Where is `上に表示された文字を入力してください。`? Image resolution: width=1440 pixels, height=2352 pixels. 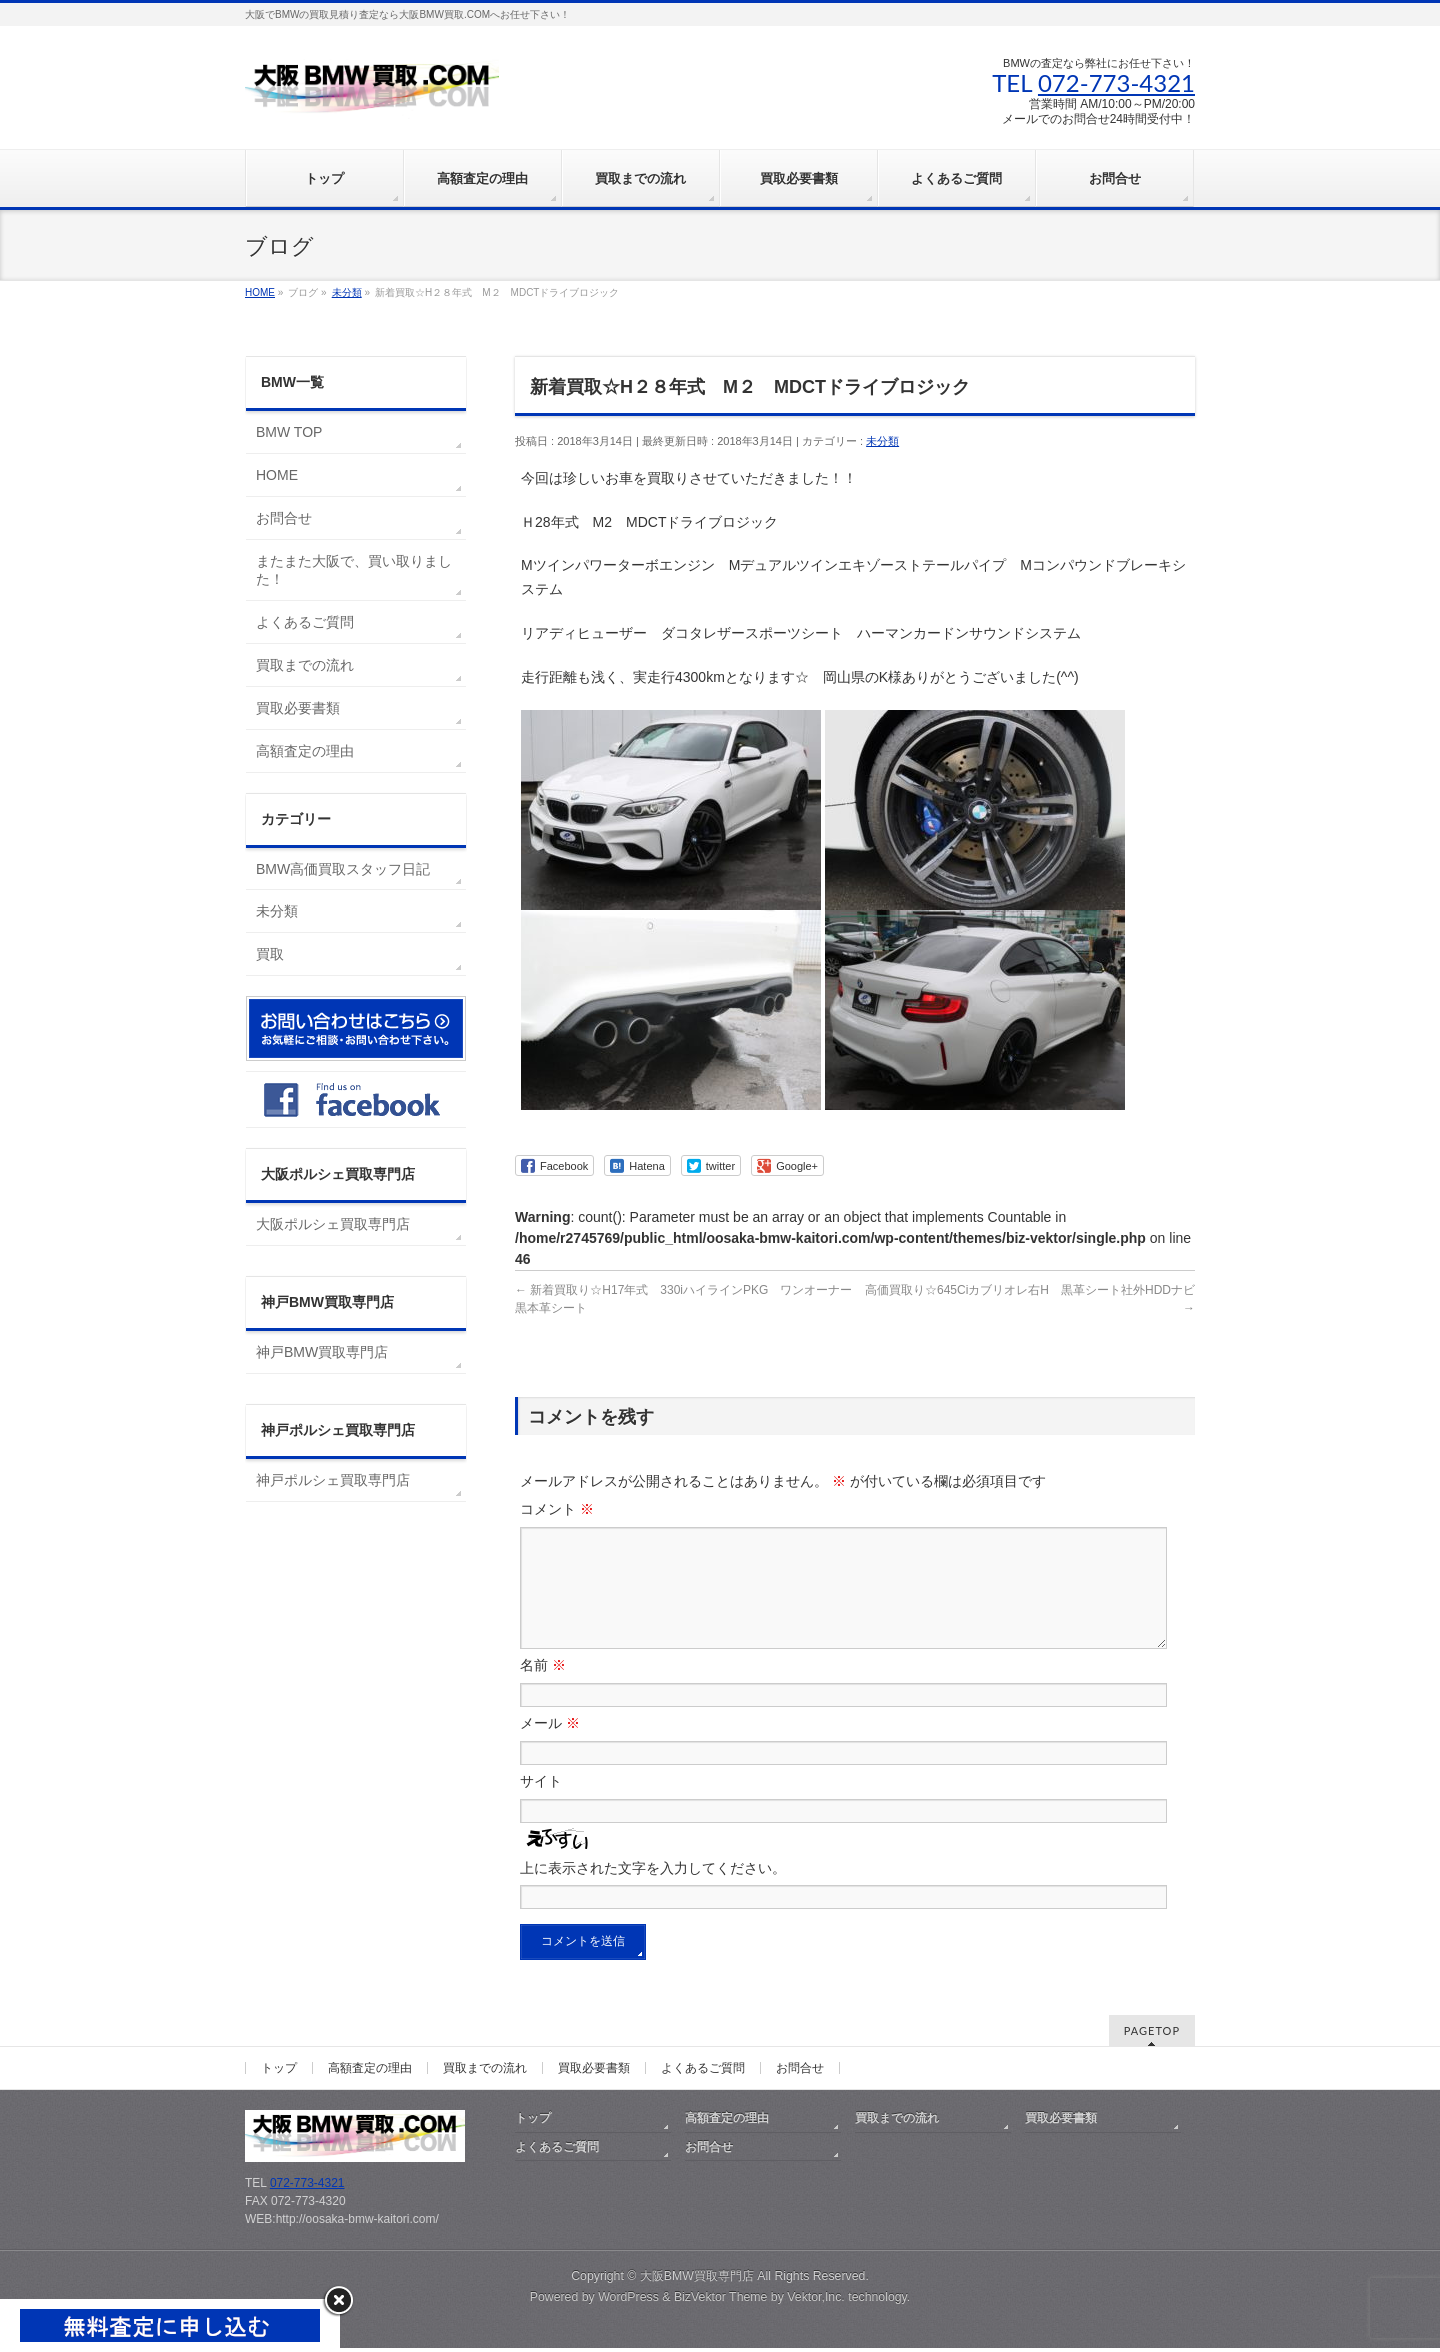 上に表示された文字を入力してください。 is located at coordinates (653, 1892).